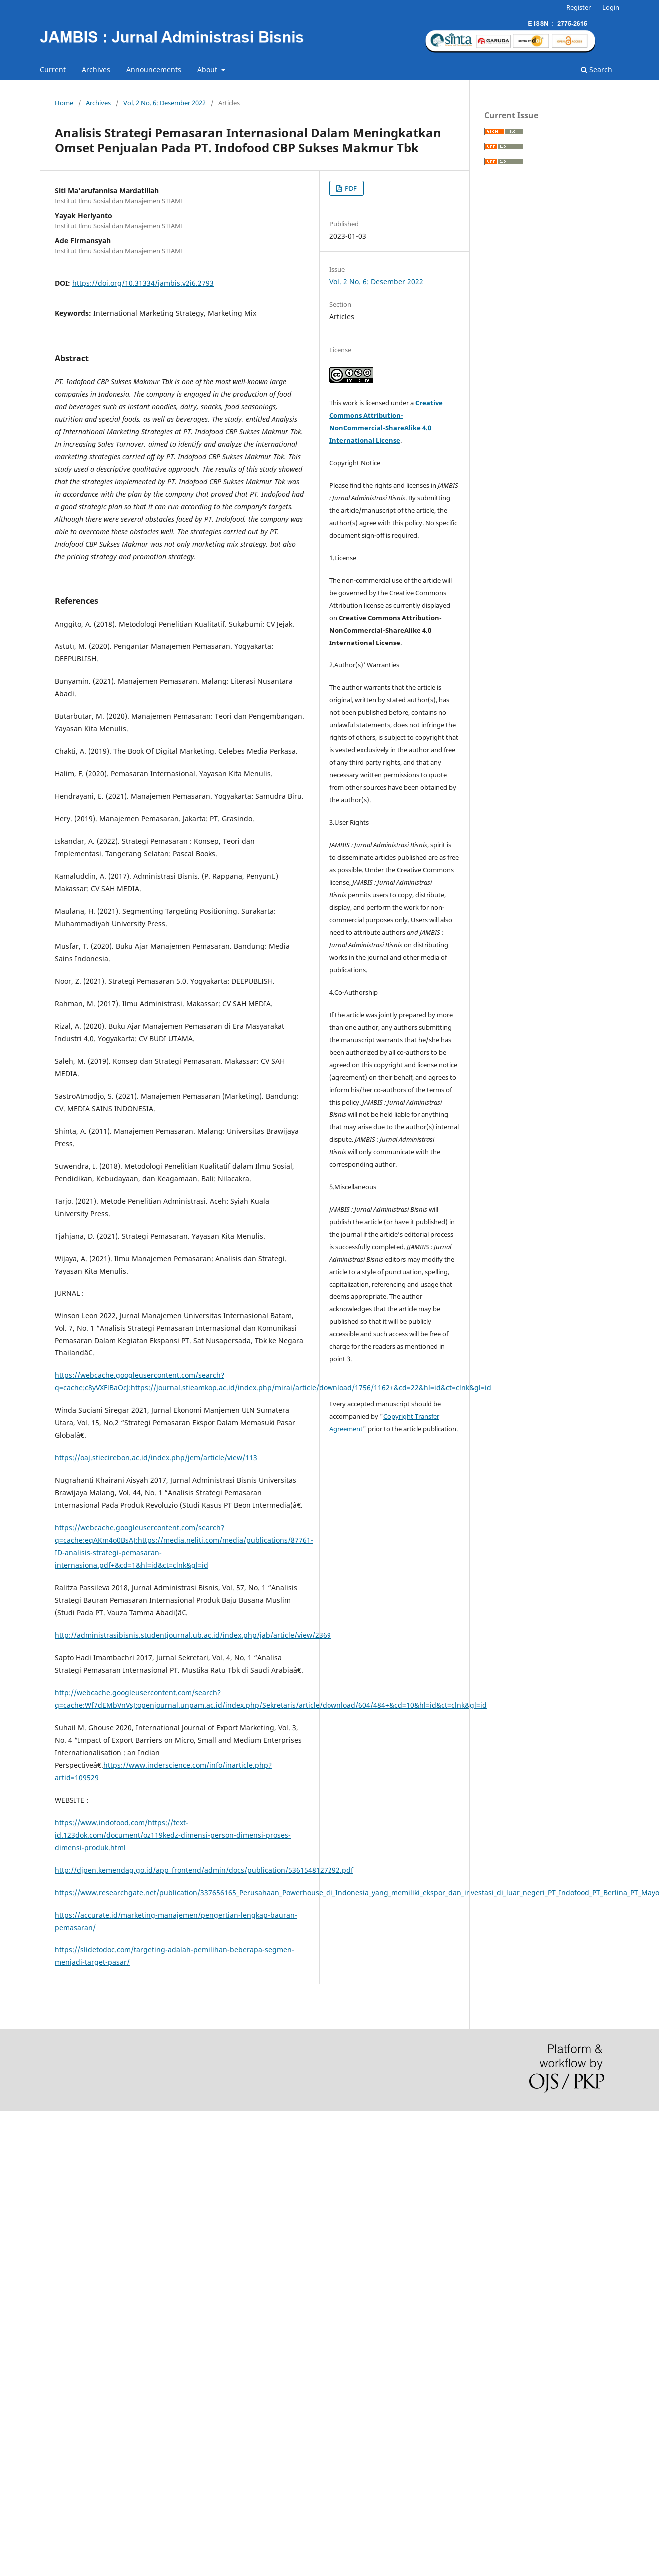  Describe the element at coordinates (164, 102) in the screenshot. I see `Vol. 2 No. 6: Desember 2022` at that location.